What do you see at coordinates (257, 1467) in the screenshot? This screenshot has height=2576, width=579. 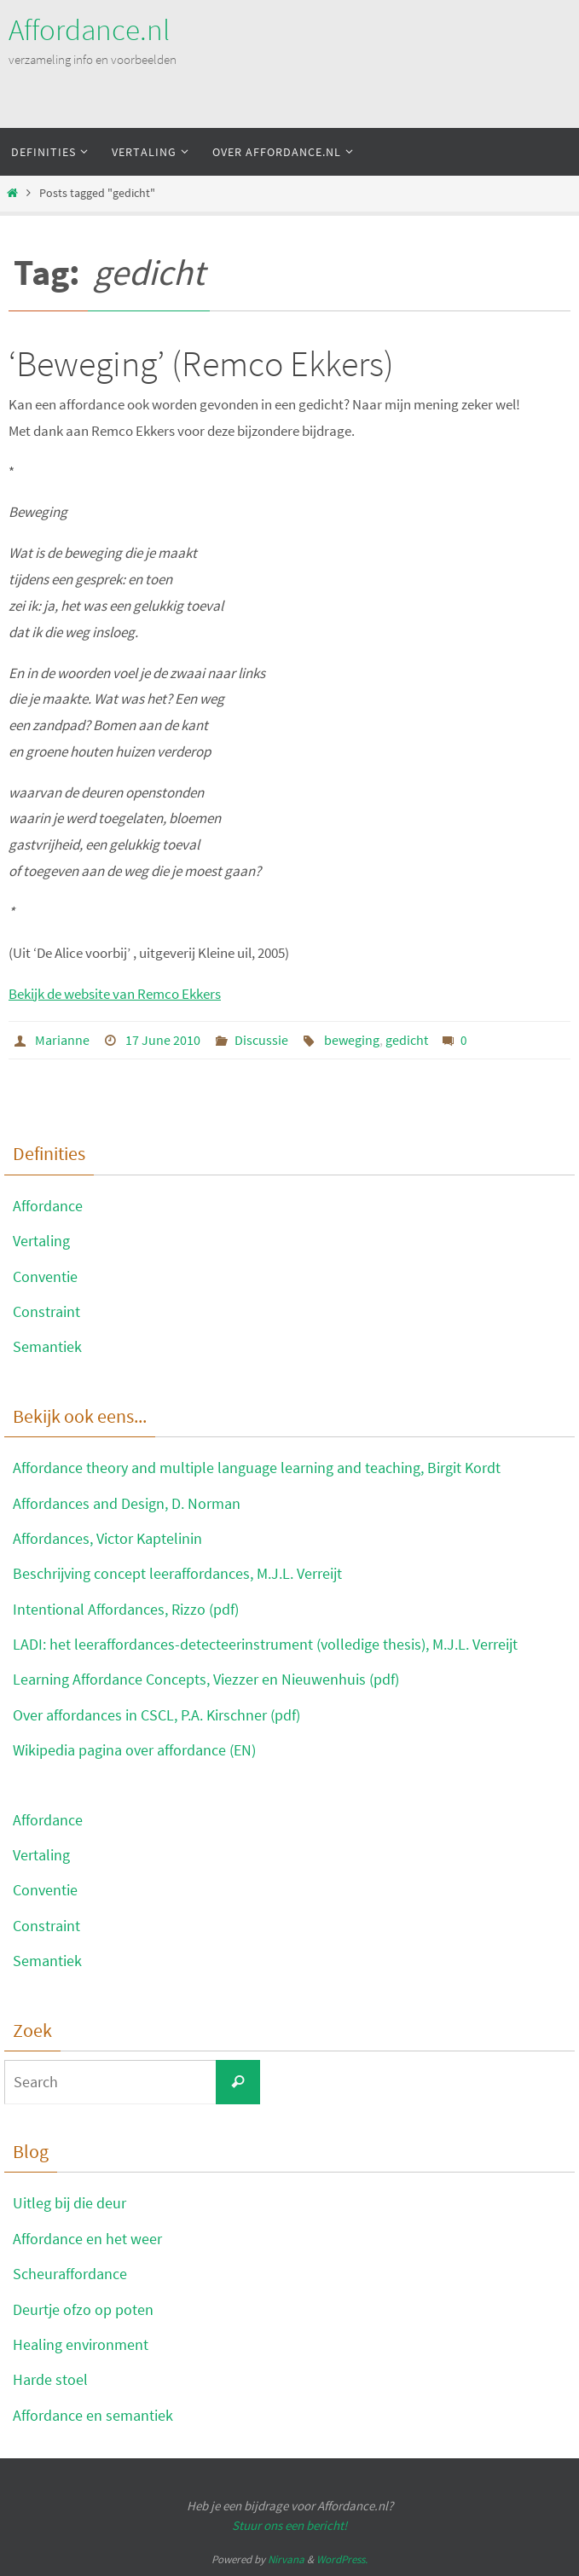 I see `Affordance theory and multiple language learning and teaching, Birgit Kordt` at bounding box center [257, 1467].